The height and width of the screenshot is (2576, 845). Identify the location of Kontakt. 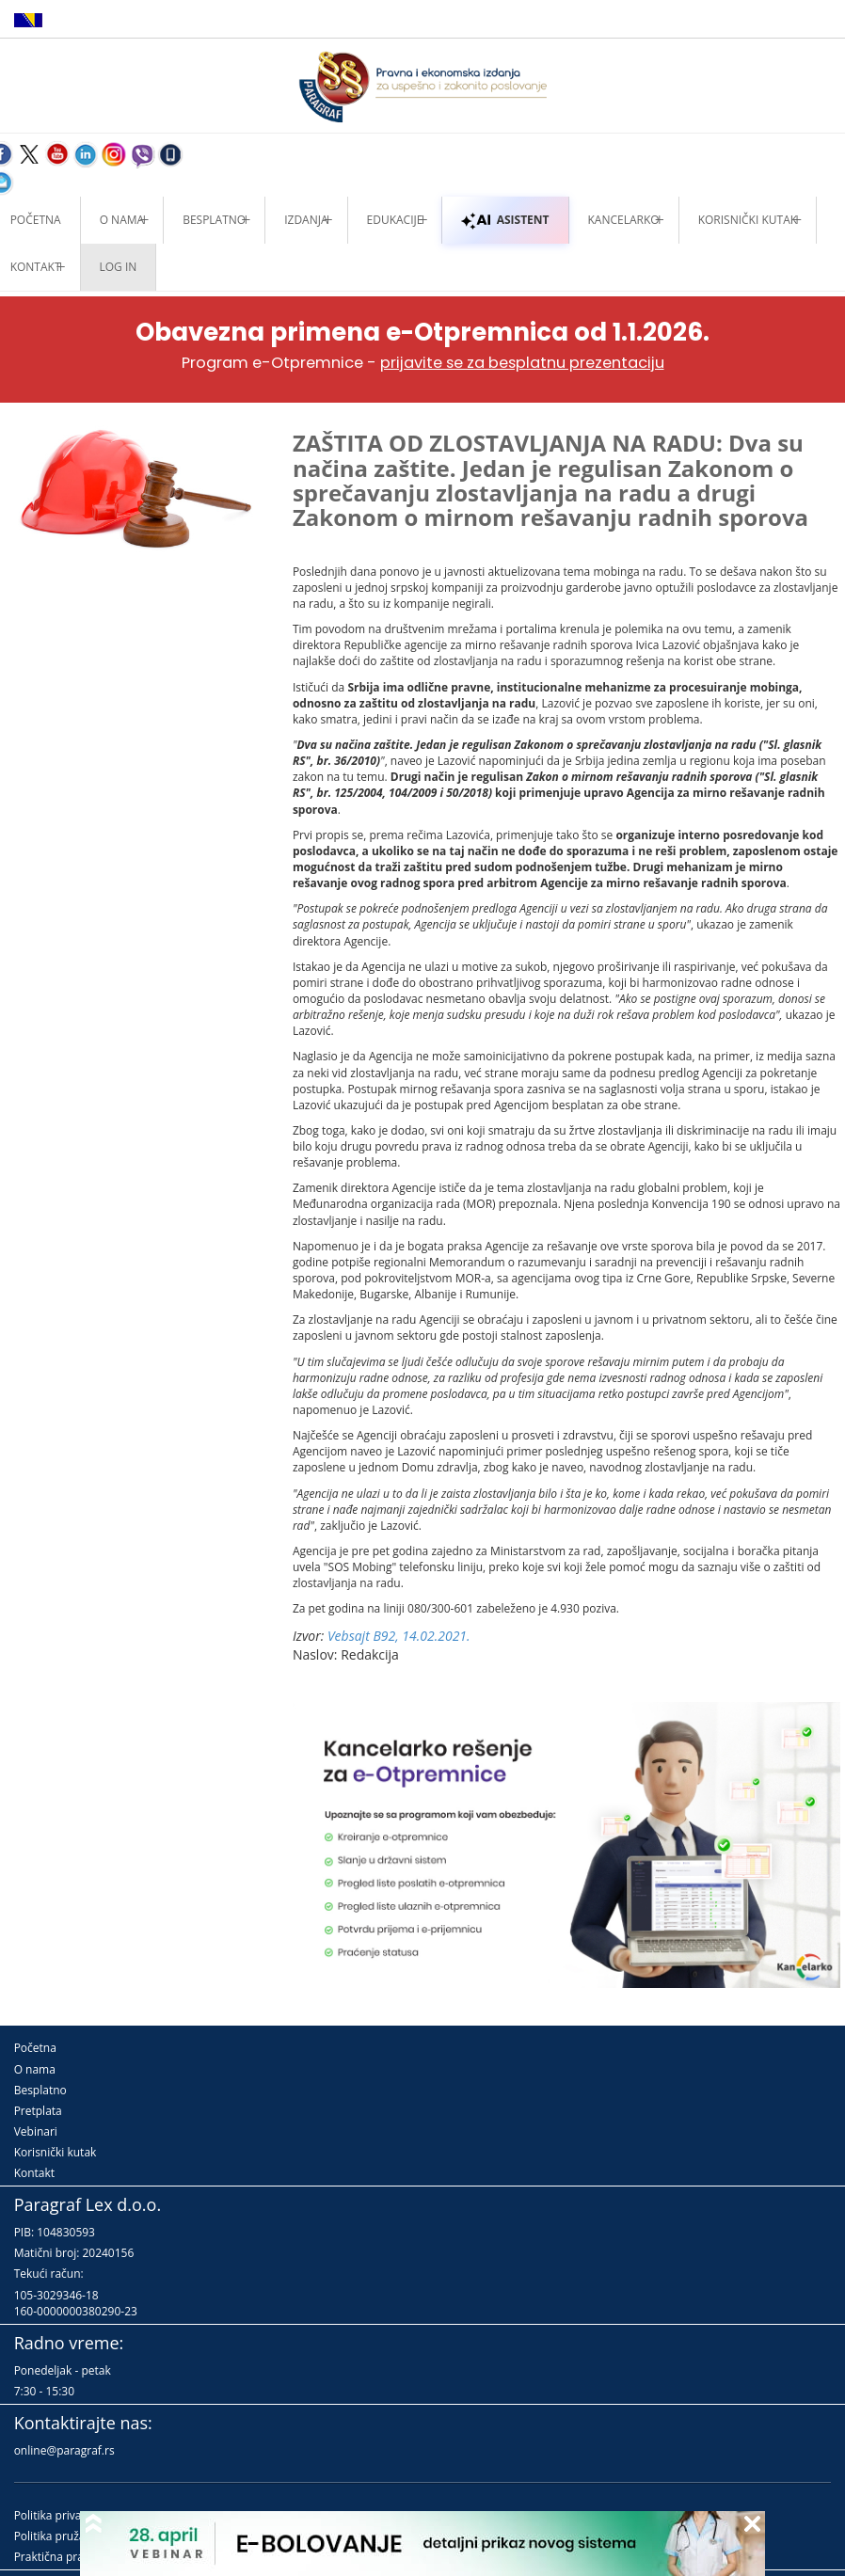
(34, 2173).